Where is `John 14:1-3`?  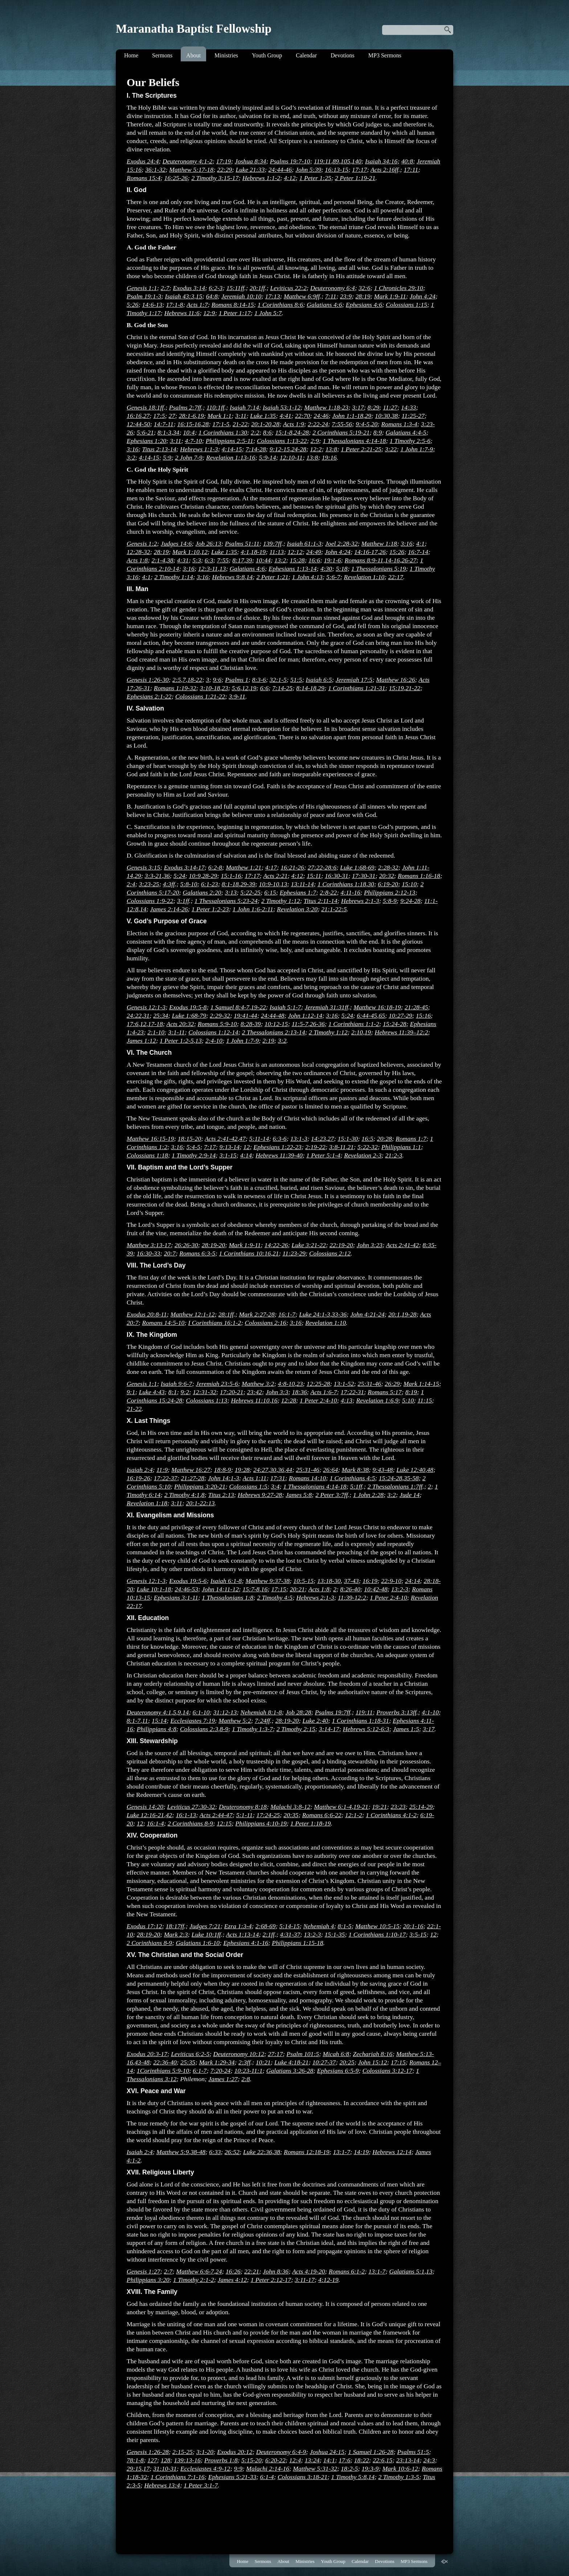 John 14:1-3 is located at coordinates (223, 1478).